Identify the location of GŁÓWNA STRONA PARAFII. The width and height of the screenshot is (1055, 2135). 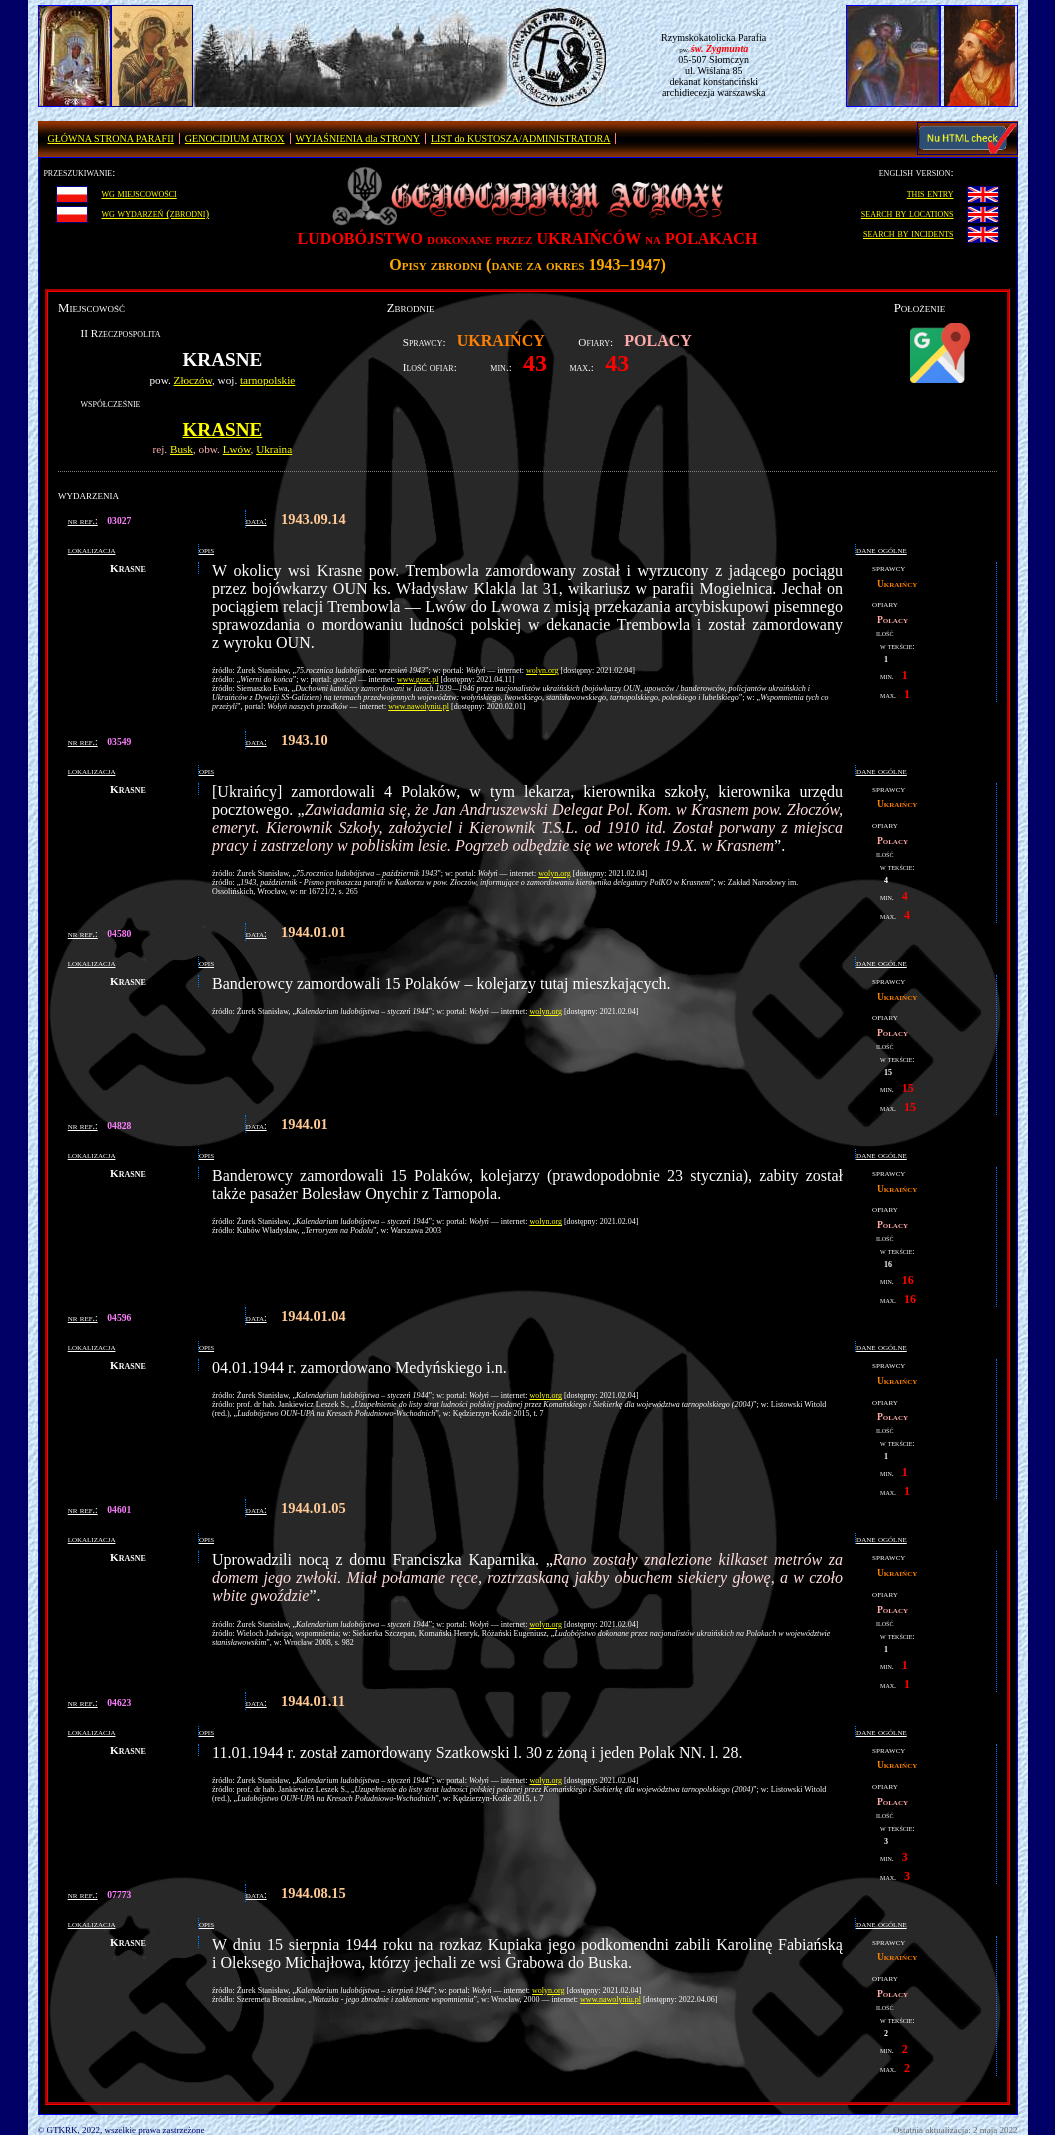
(111, 138).